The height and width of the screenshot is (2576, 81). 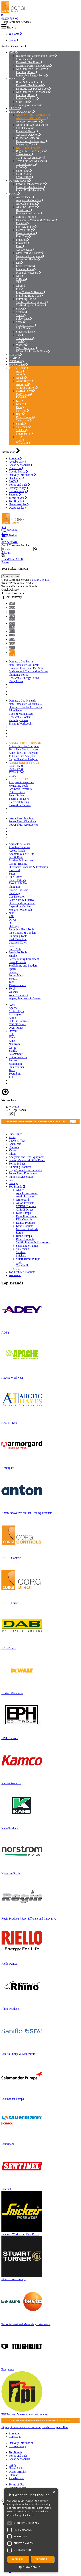 What do you see at coordinates (22, 344) in the screenshot?
I see `Washers` at bounding box center [22, 344].